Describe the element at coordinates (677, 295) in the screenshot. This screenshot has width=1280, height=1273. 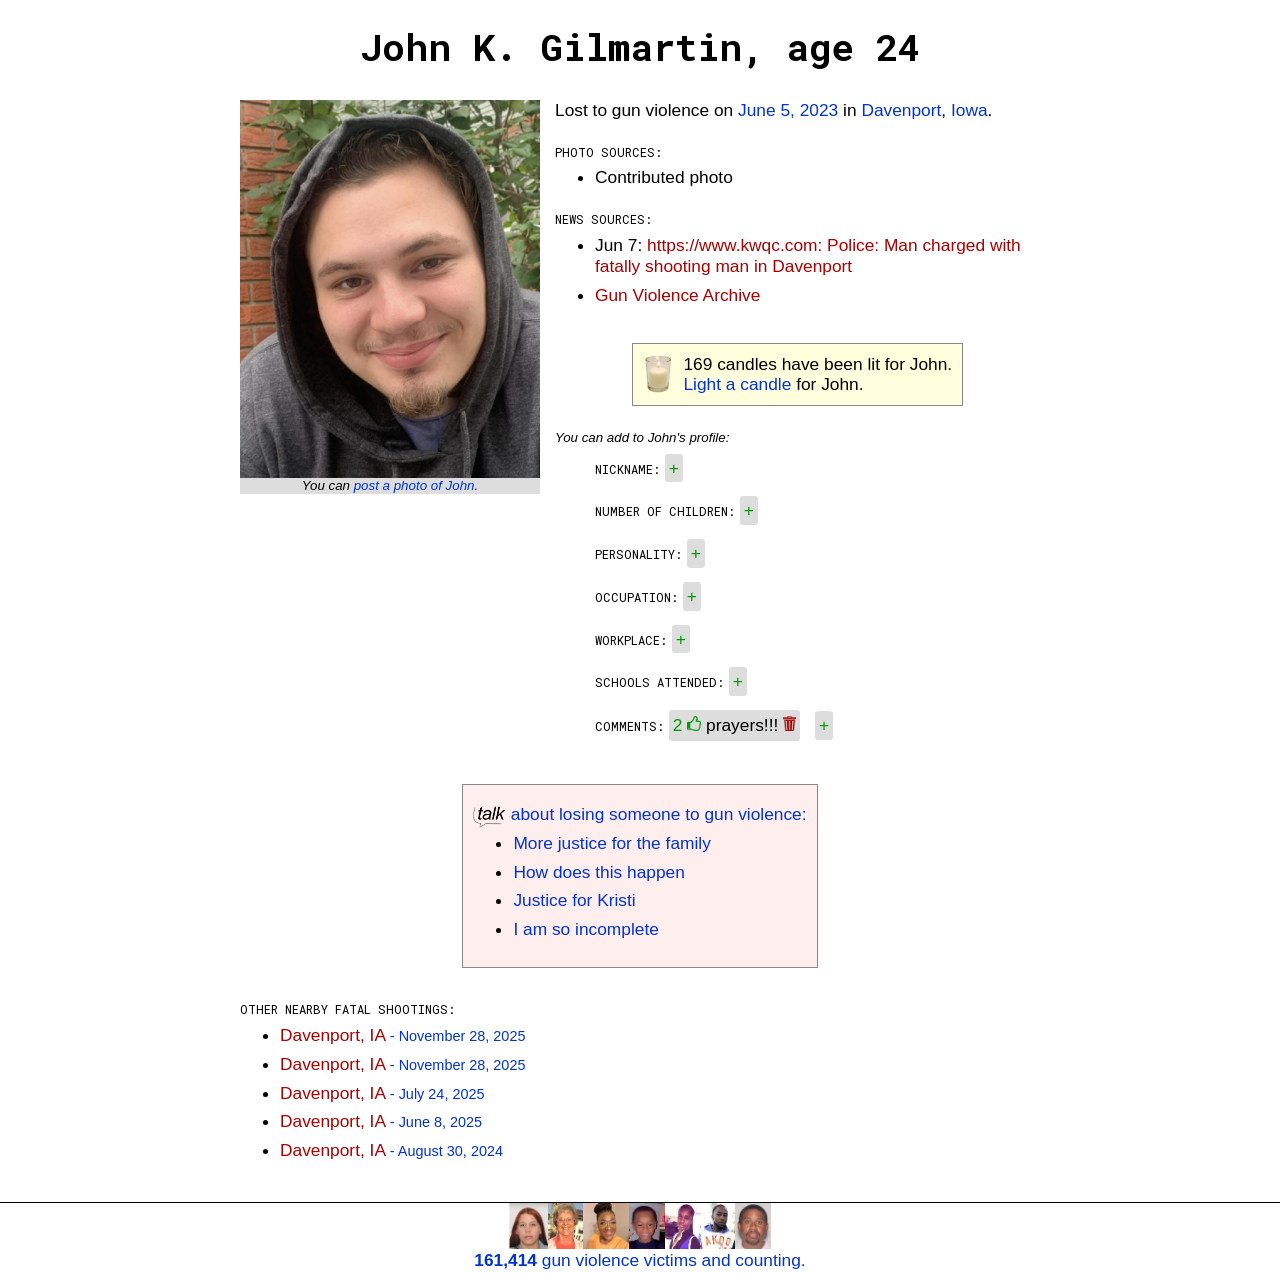
I see `Gun Violence Archive` at that location.